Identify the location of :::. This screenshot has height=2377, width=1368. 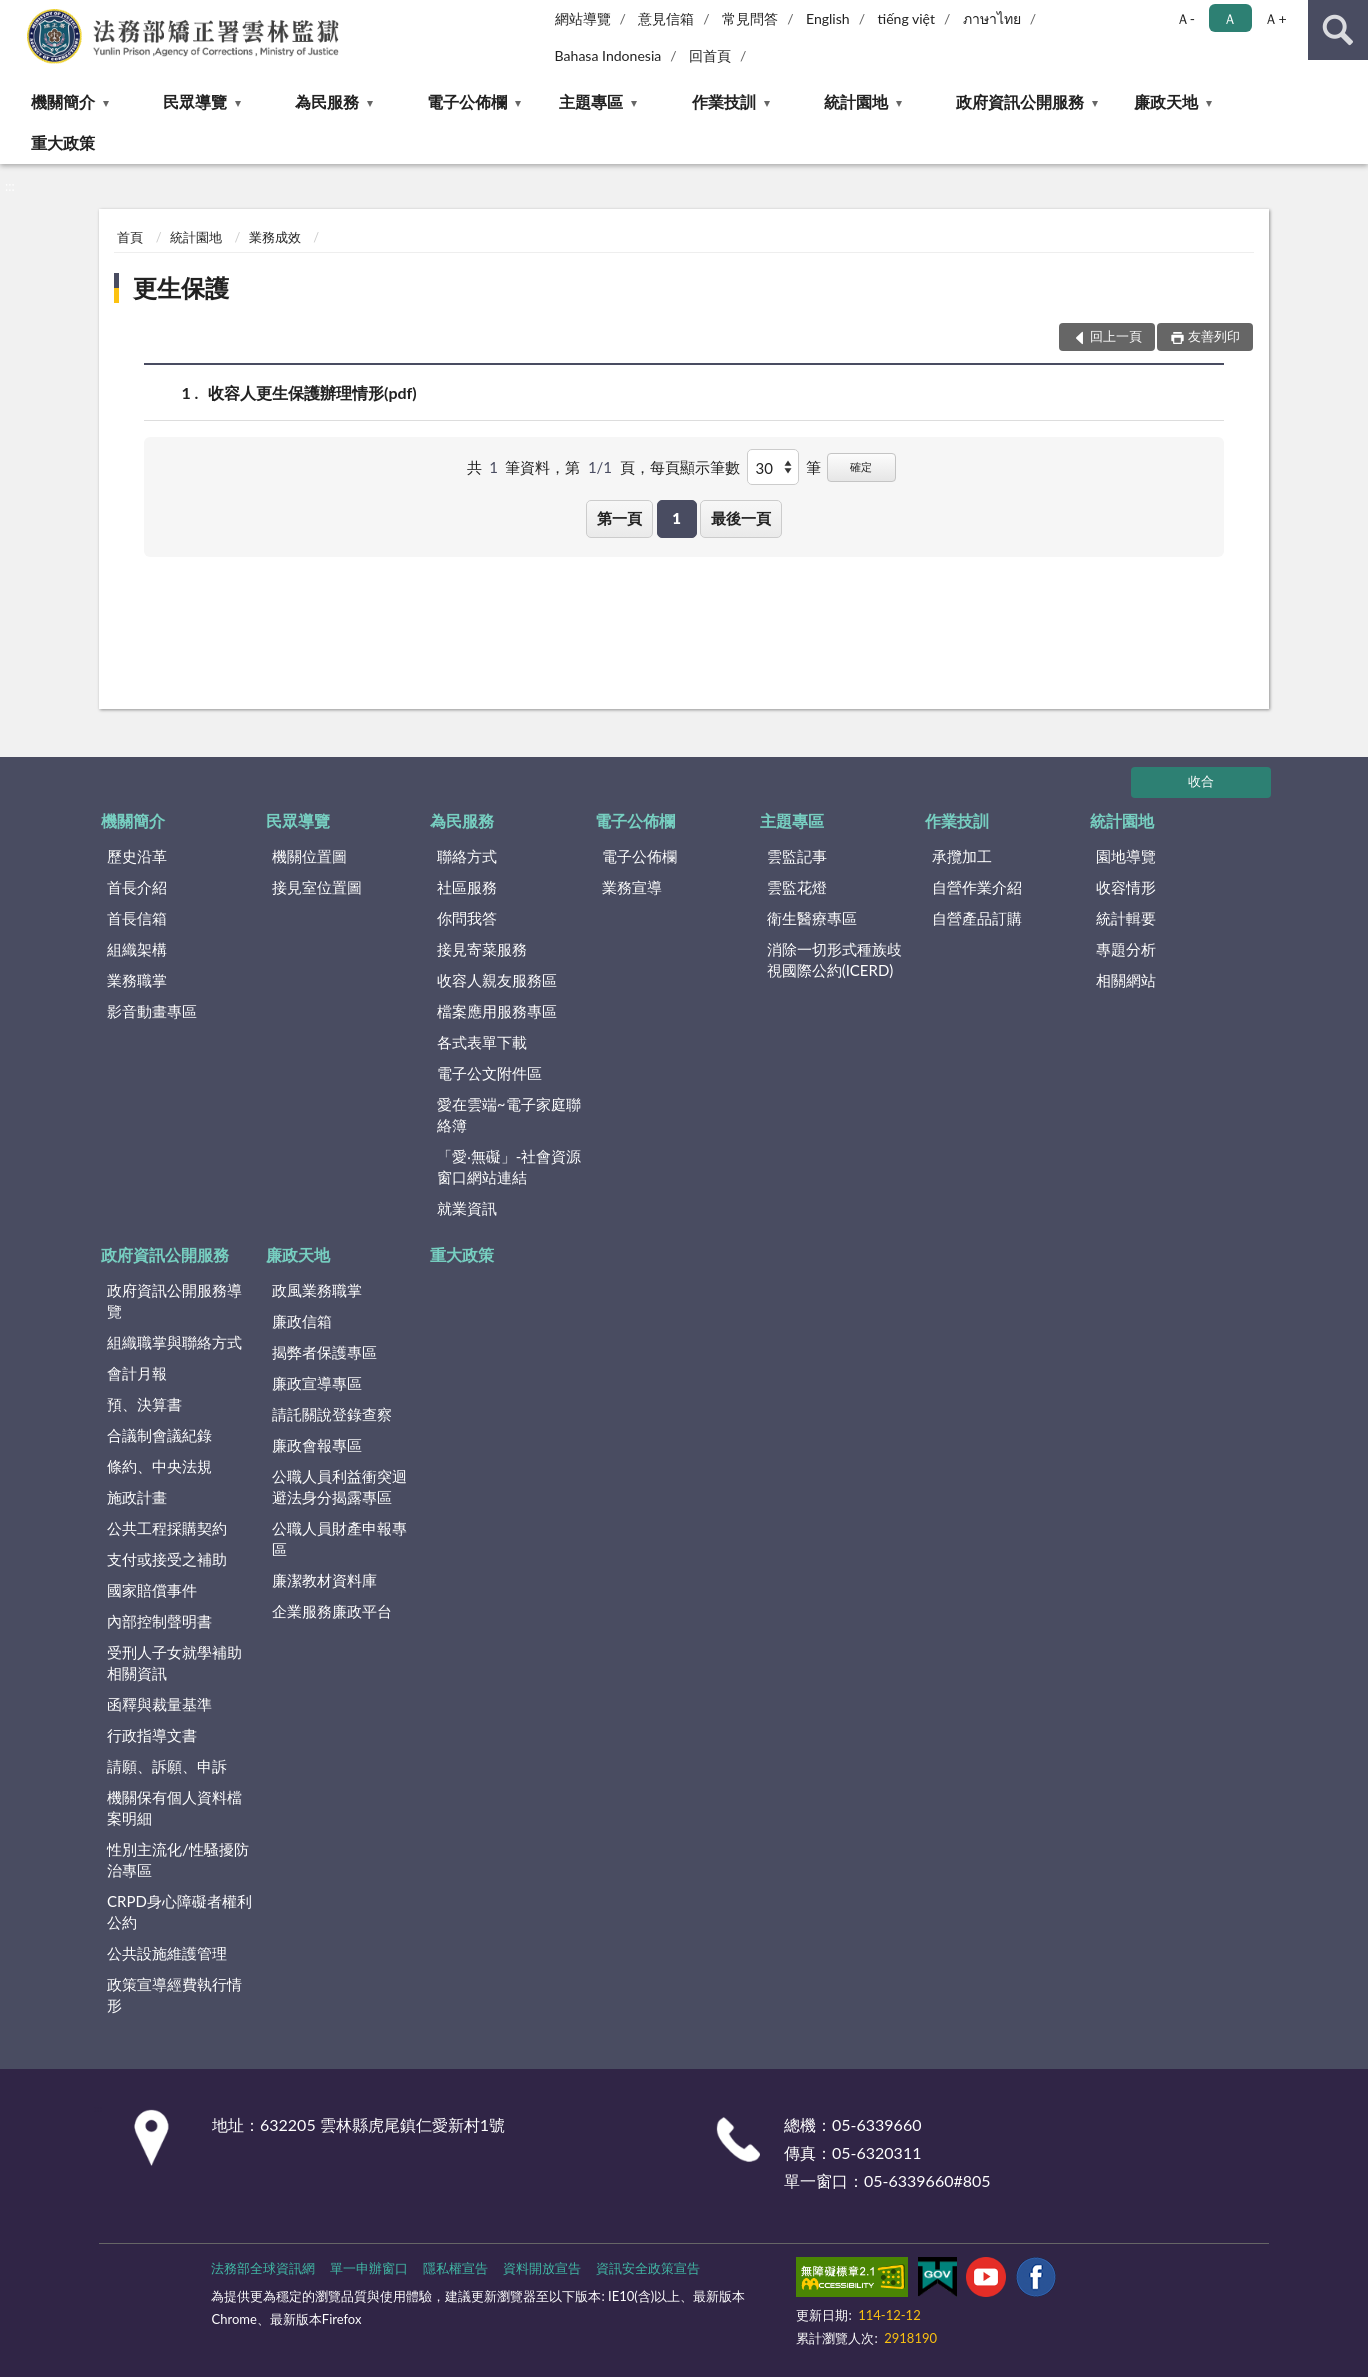
(16, 15).